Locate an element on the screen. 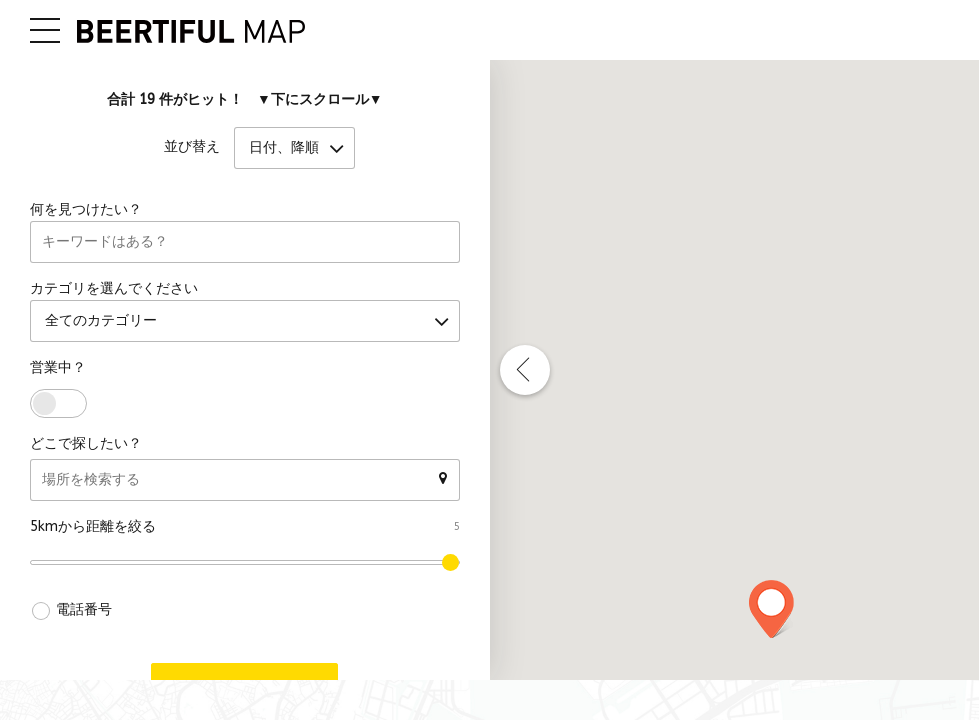  営業中？ is located at coordinates (58, 368).